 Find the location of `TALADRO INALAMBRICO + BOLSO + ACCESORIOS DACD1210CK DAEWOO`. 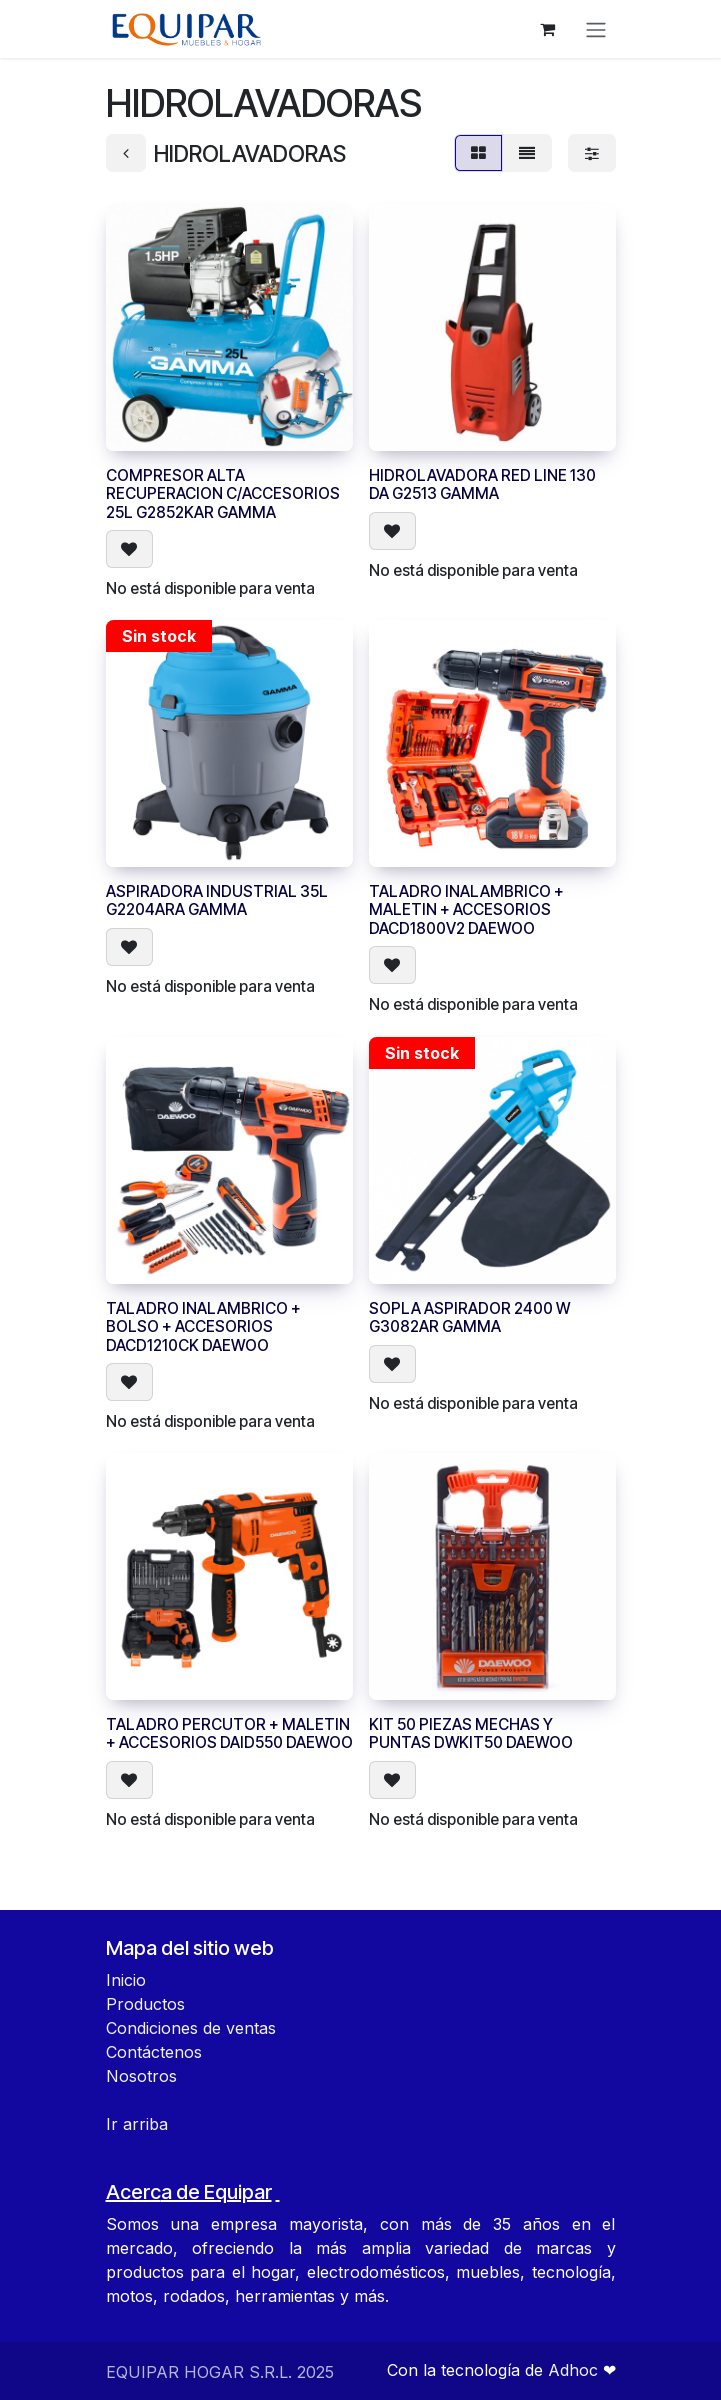

TALADRO INALAMBRICO + BOLSO + ACCESORIOS DACD1210CK DAEWOO is located at coordinates (203, 1327).